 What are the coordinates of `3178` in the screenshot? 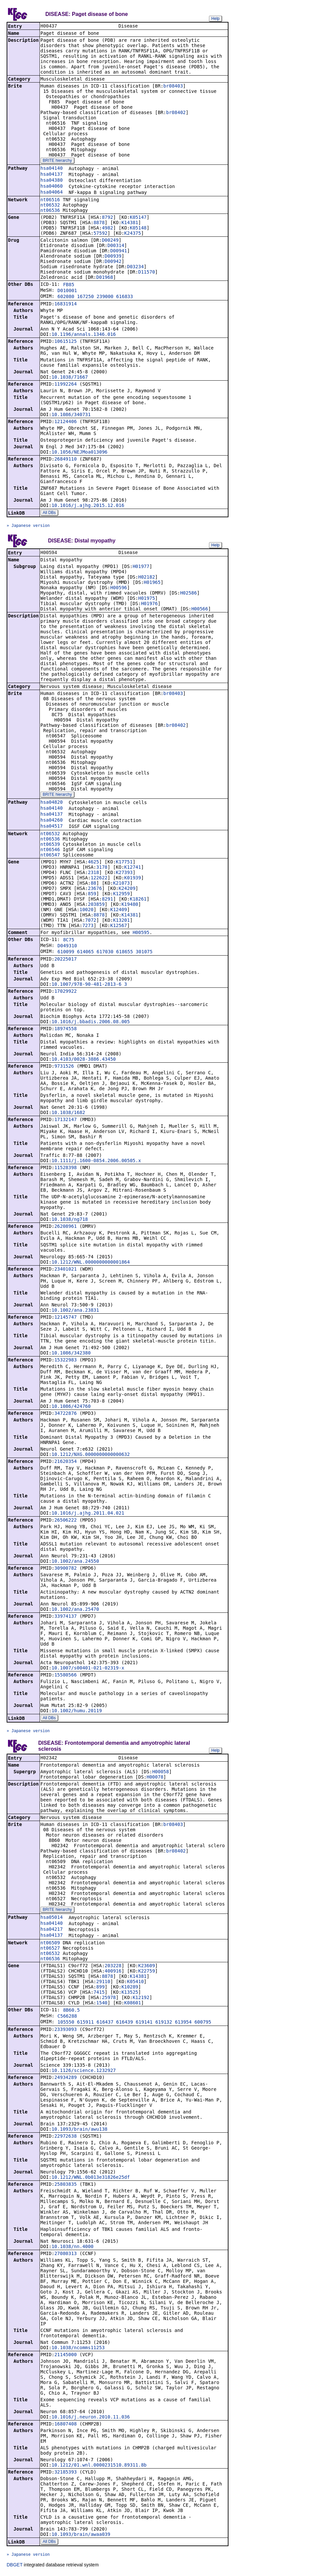 It's located at (101, 868).